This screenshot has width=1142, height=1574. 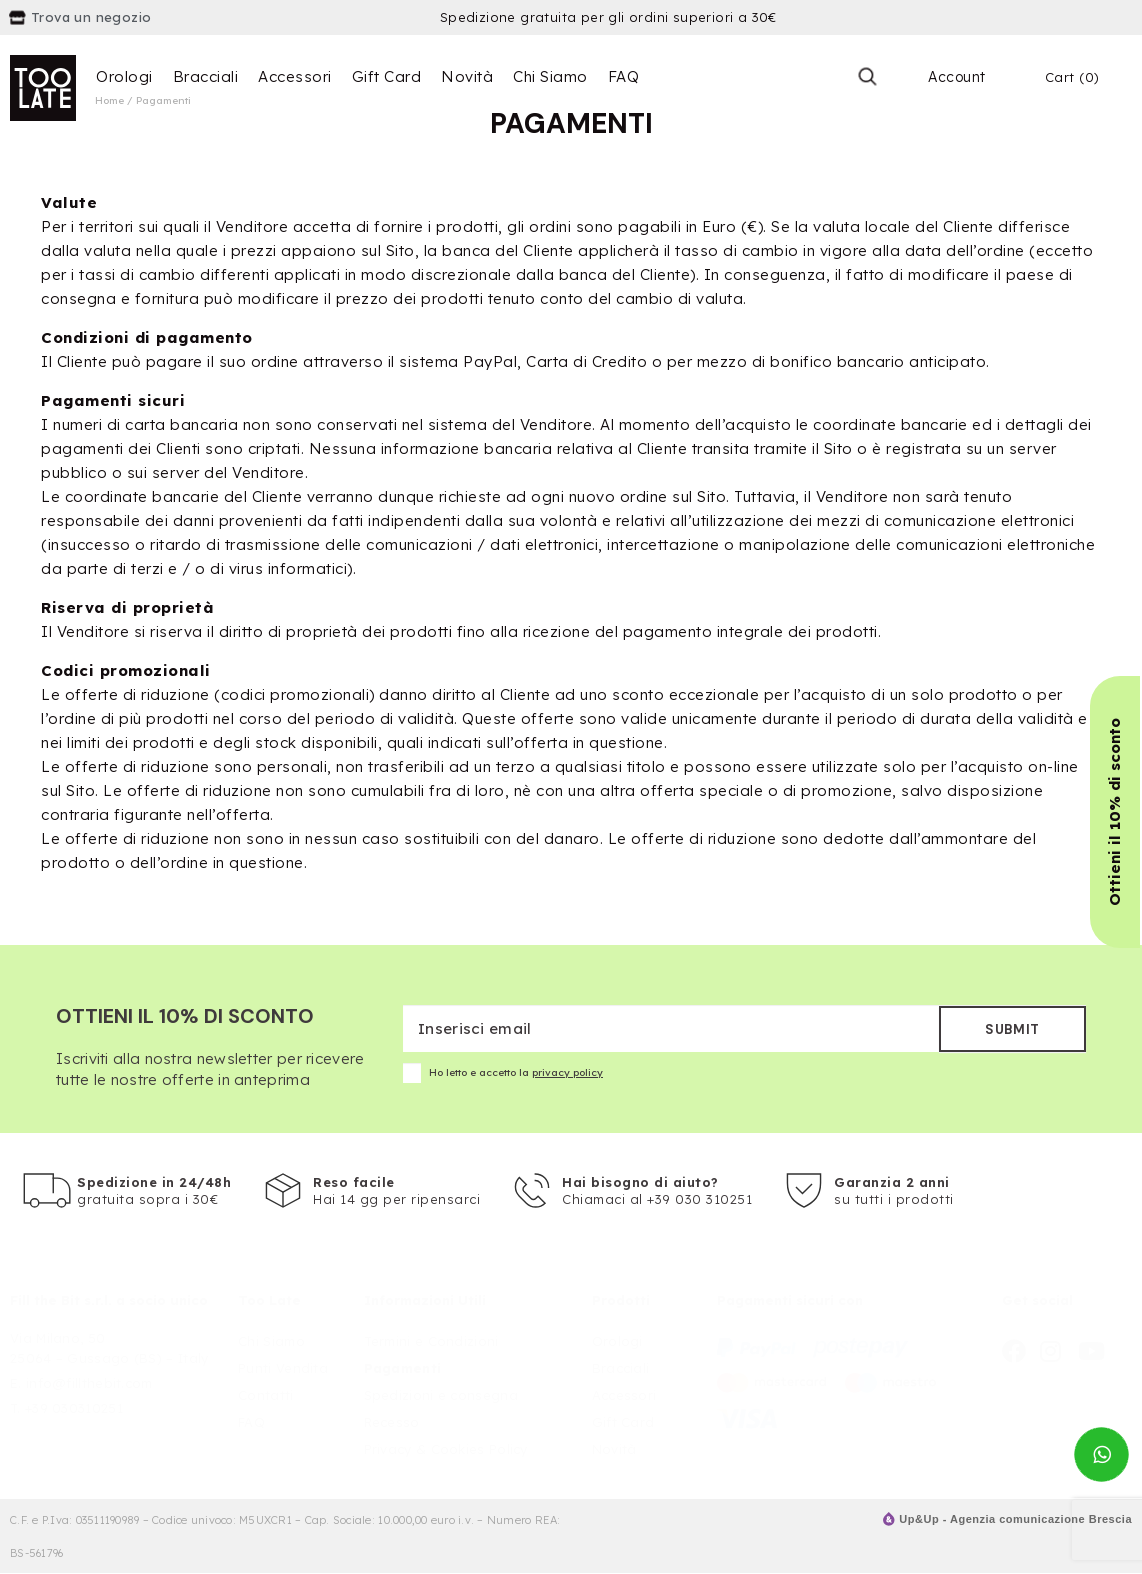 I want to click on Punti Vendita, so click(x=283, y=1368).